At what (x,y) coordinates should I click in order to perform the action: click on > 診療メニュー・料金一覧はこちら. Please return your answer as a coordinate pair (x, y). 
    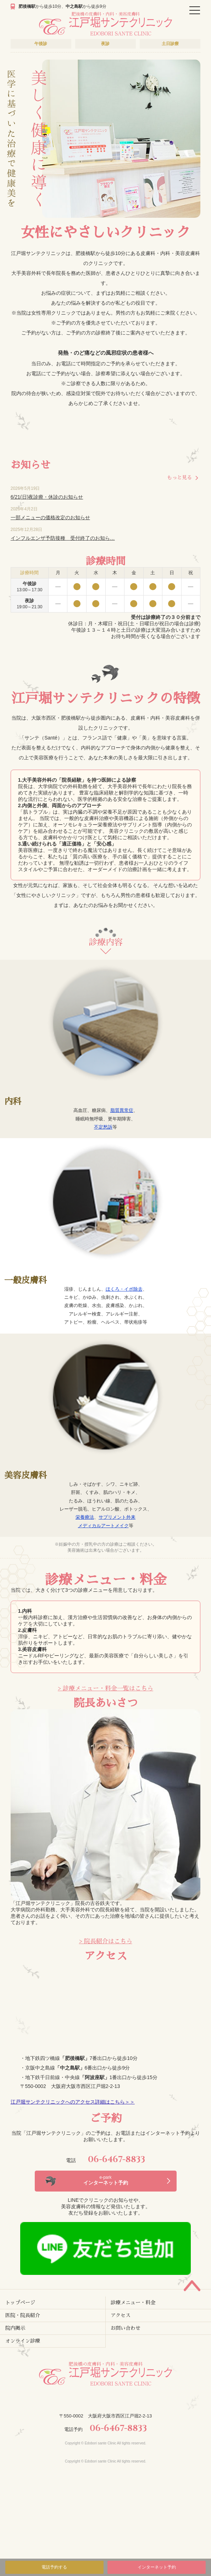
    Looking at the image, I should click on (105, 1688).